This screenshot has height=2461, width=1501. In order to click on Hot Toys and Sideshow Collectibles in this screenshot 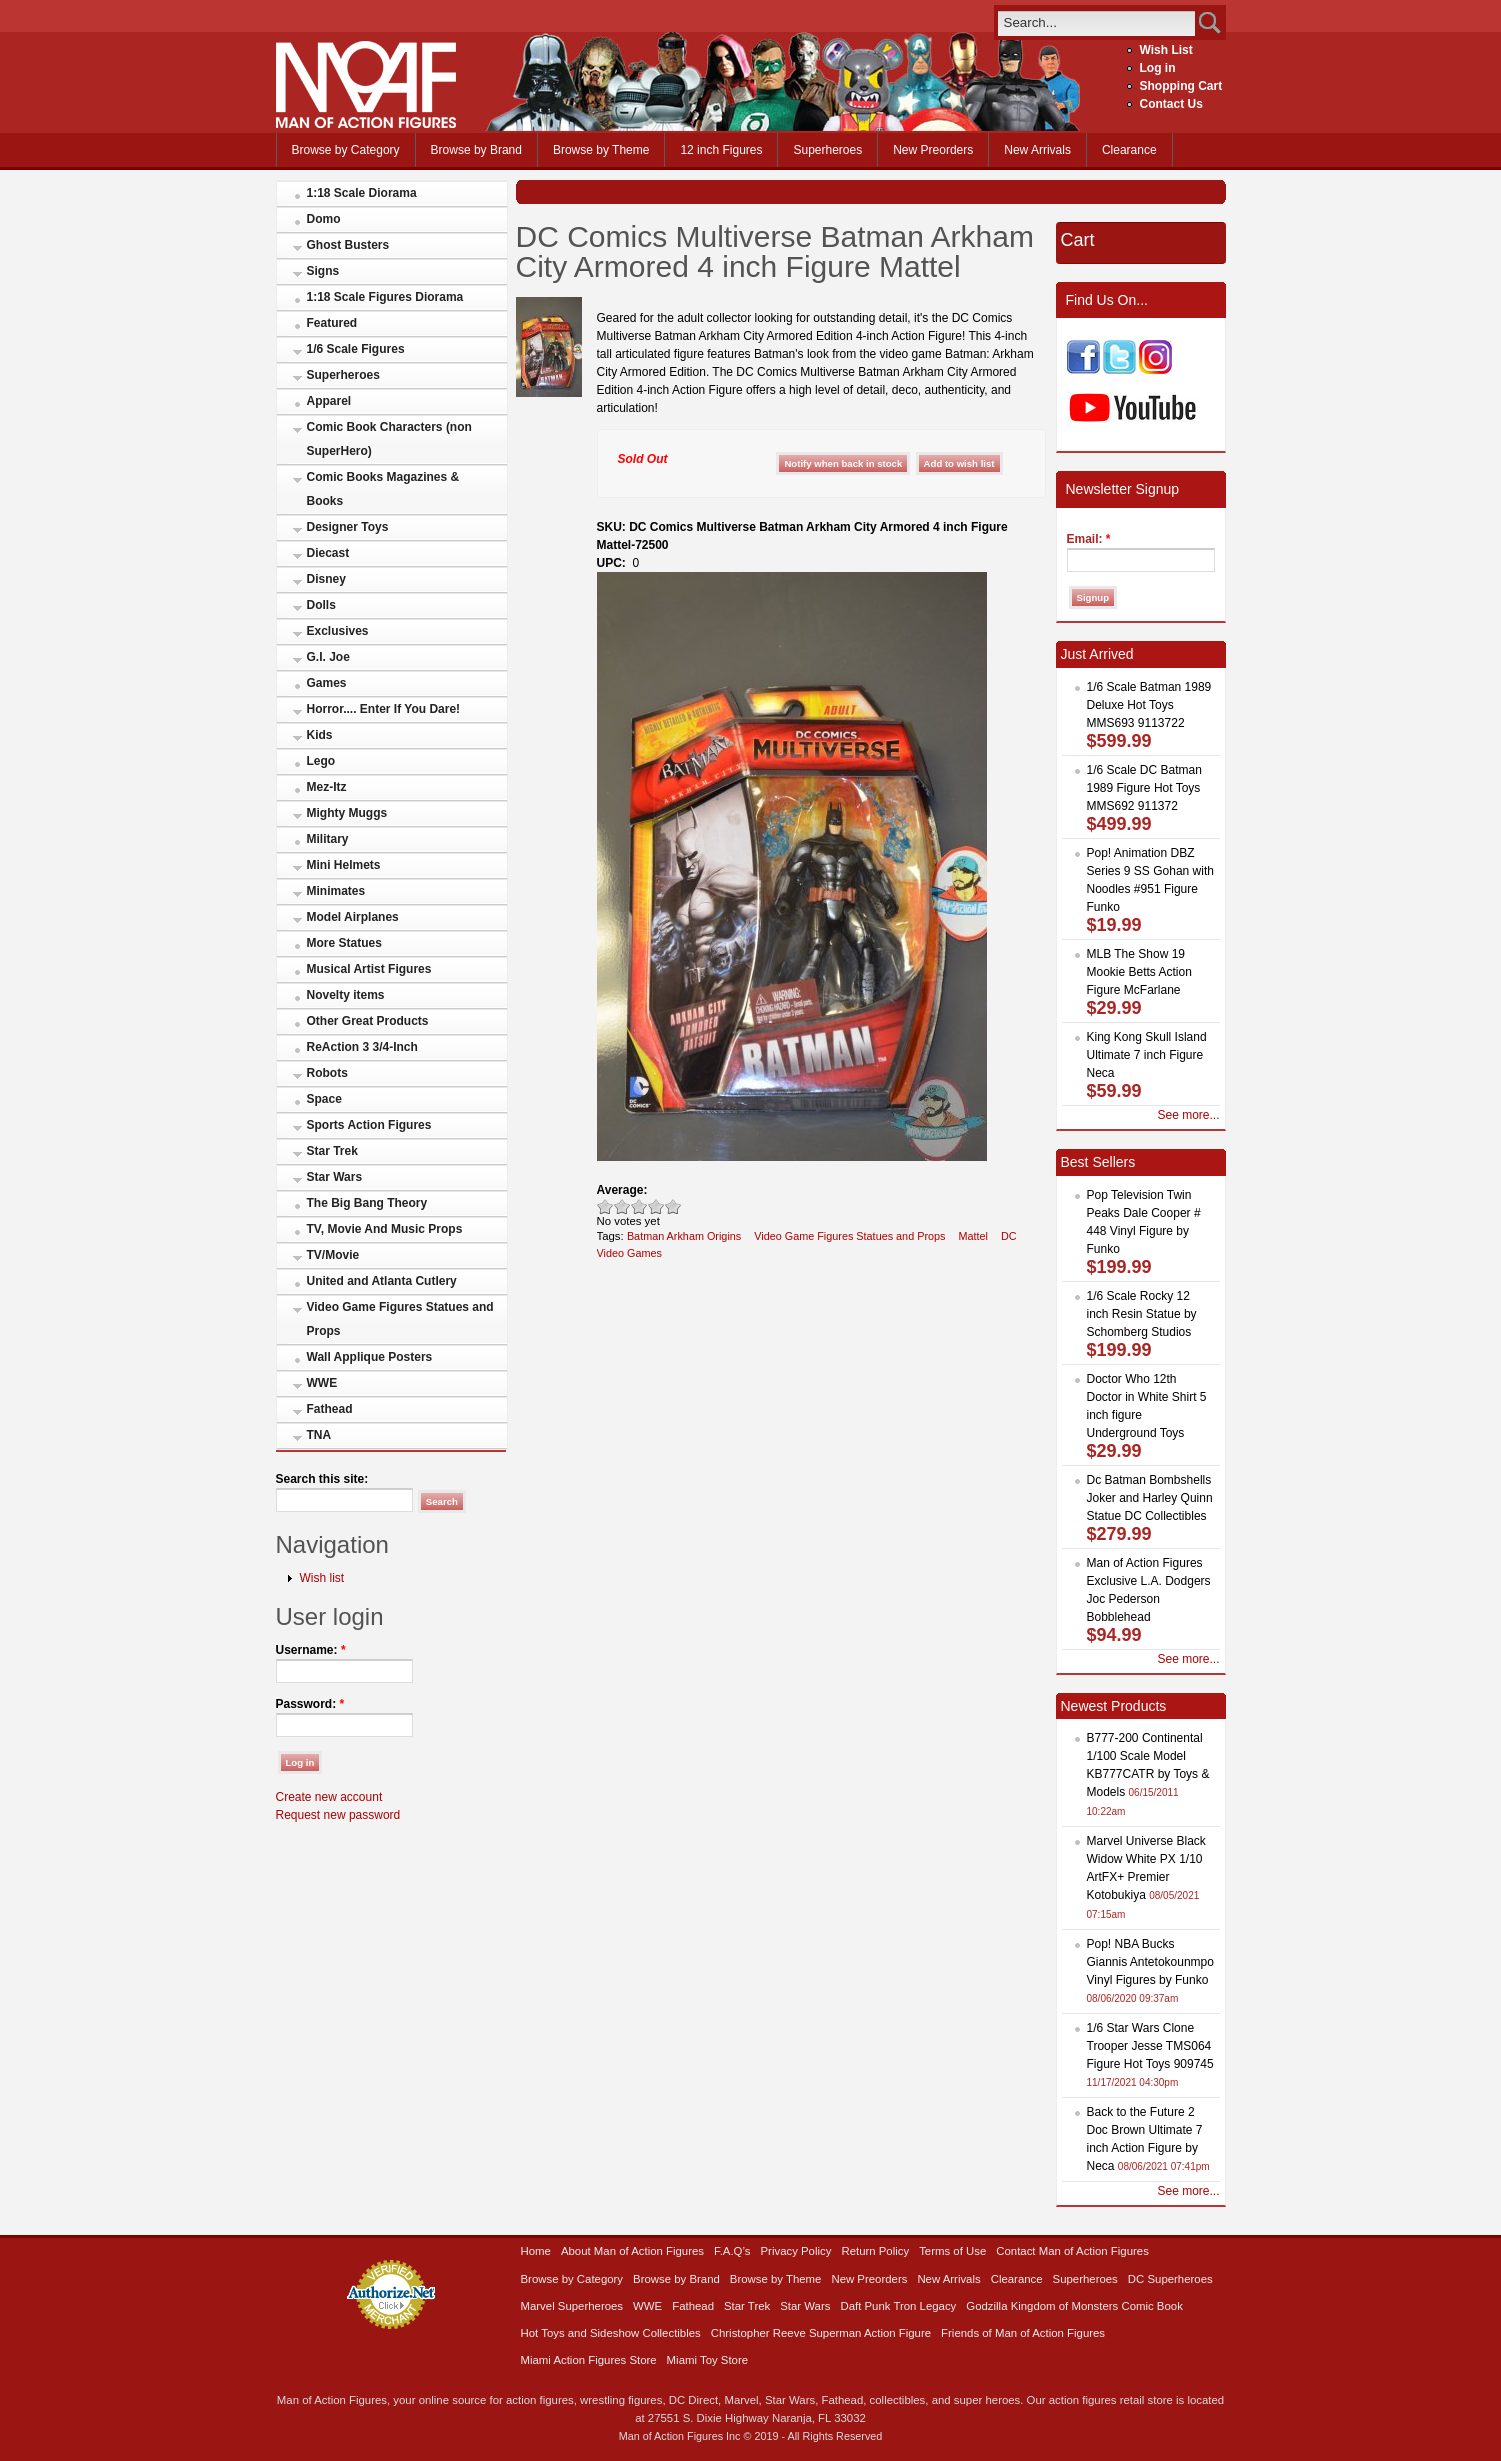, I will do `click(611, 2333)`.